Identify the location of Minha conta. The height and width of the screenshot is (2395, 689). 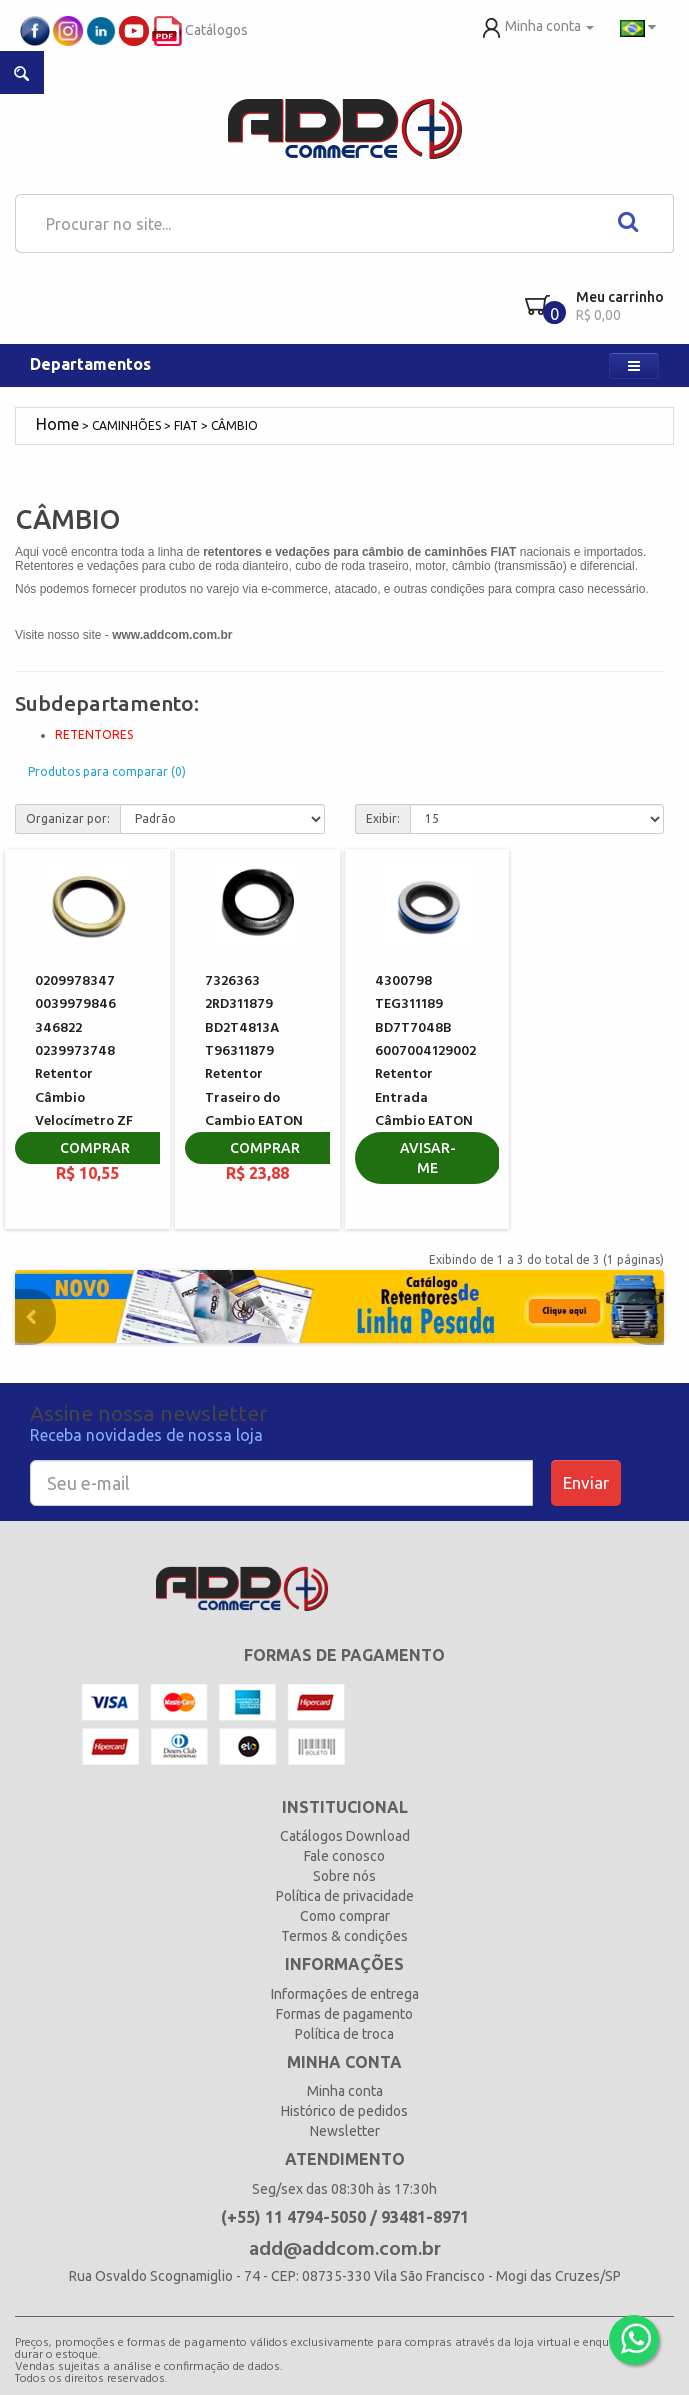
(345, 2091).